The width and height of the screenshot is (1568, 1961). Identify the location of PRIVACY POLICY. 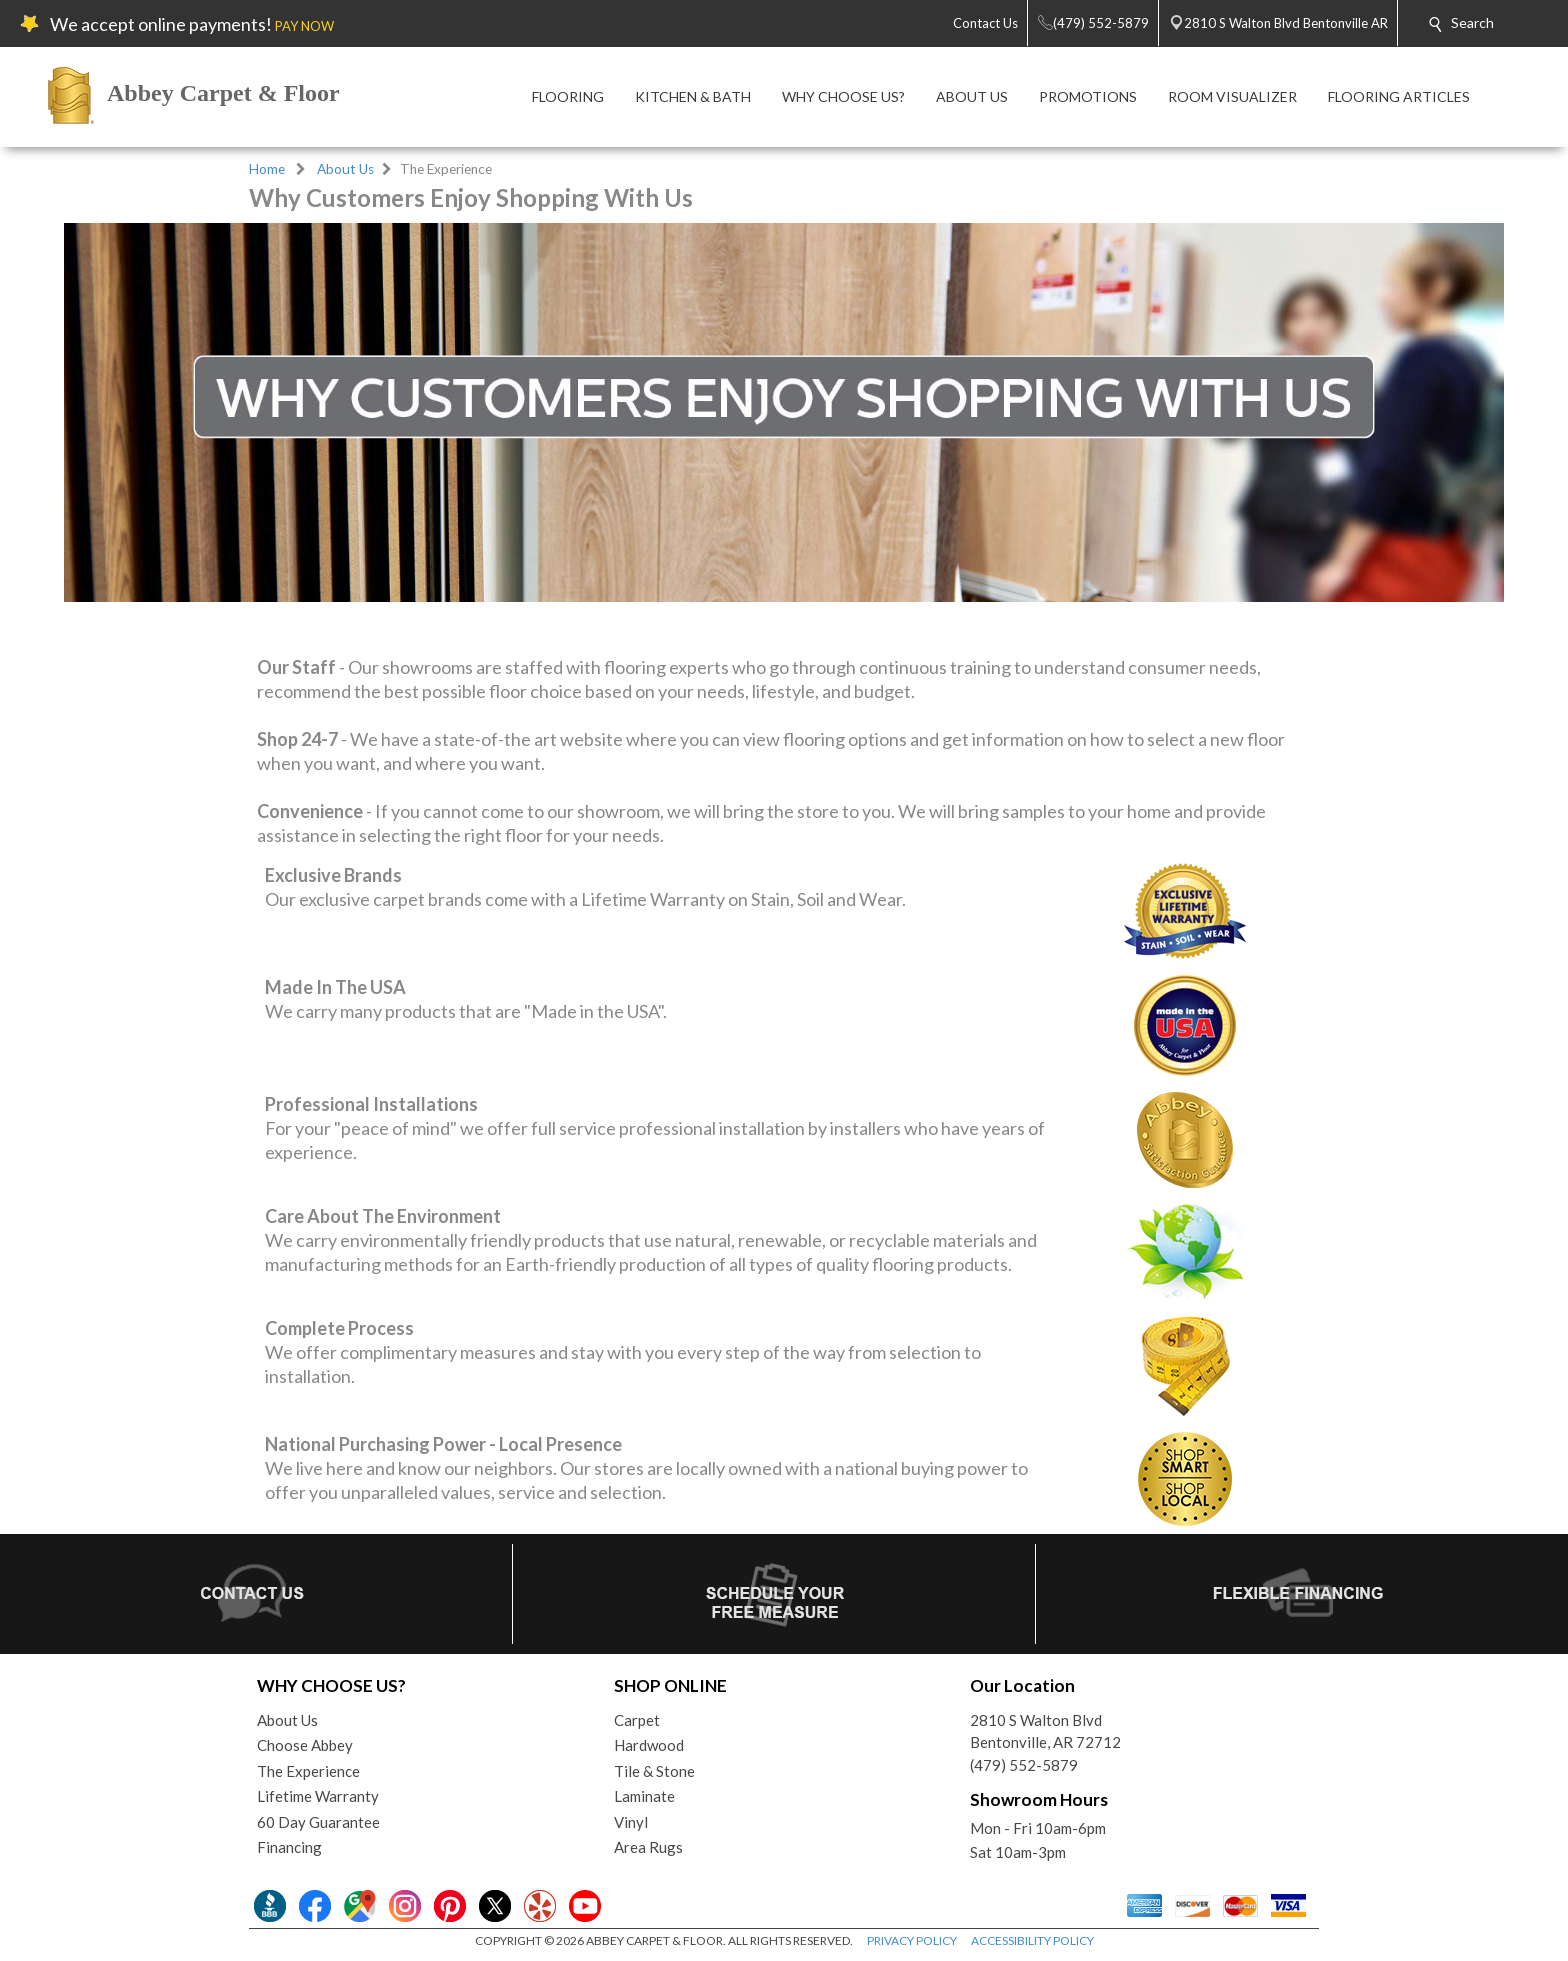
(912, 1940).